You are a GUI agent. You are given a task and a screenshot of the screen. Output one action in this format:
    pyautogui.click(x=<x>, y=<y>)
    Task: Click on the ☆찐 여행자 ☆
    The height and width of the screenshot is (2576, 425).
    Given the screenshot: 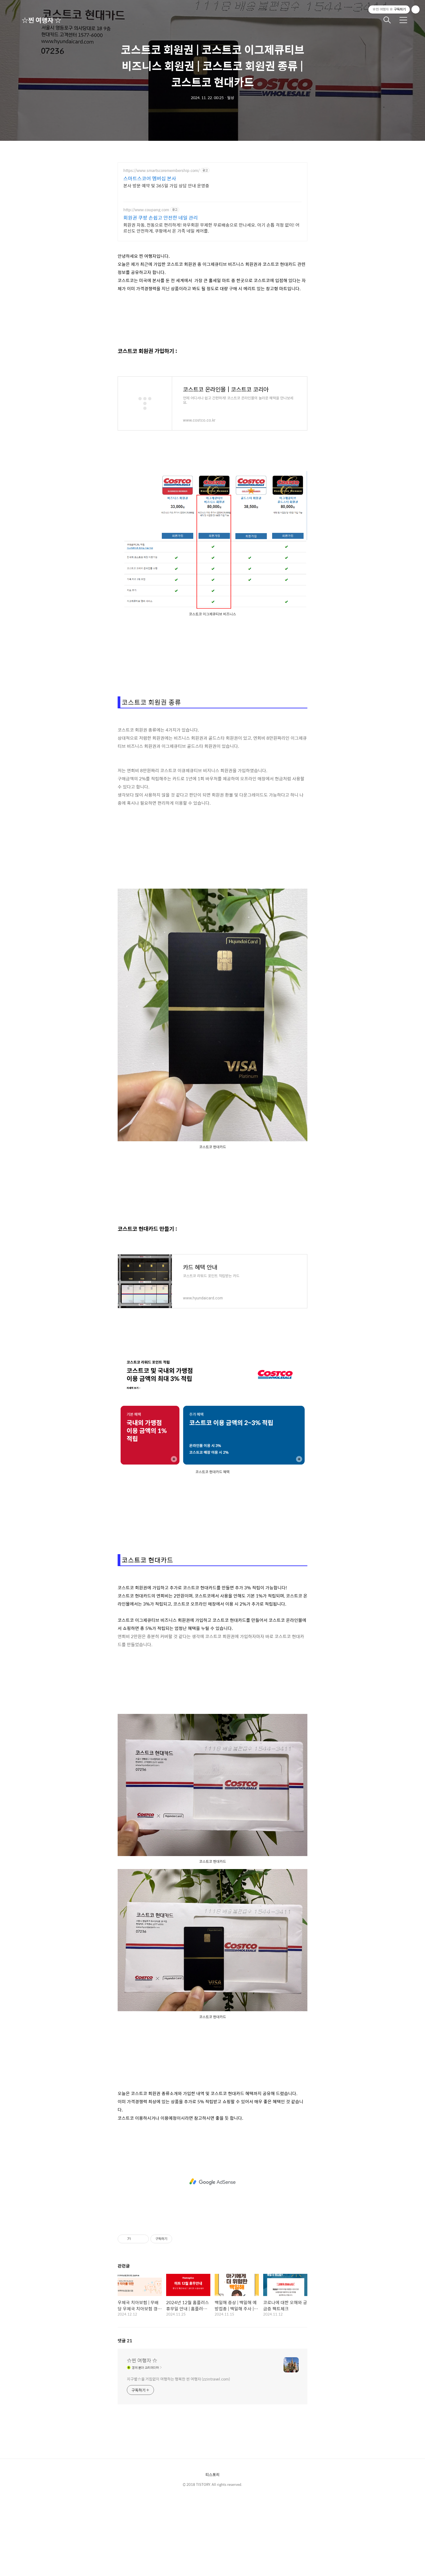 What is the action you would take?
    pyautogui.click(x=41, y=20)
    